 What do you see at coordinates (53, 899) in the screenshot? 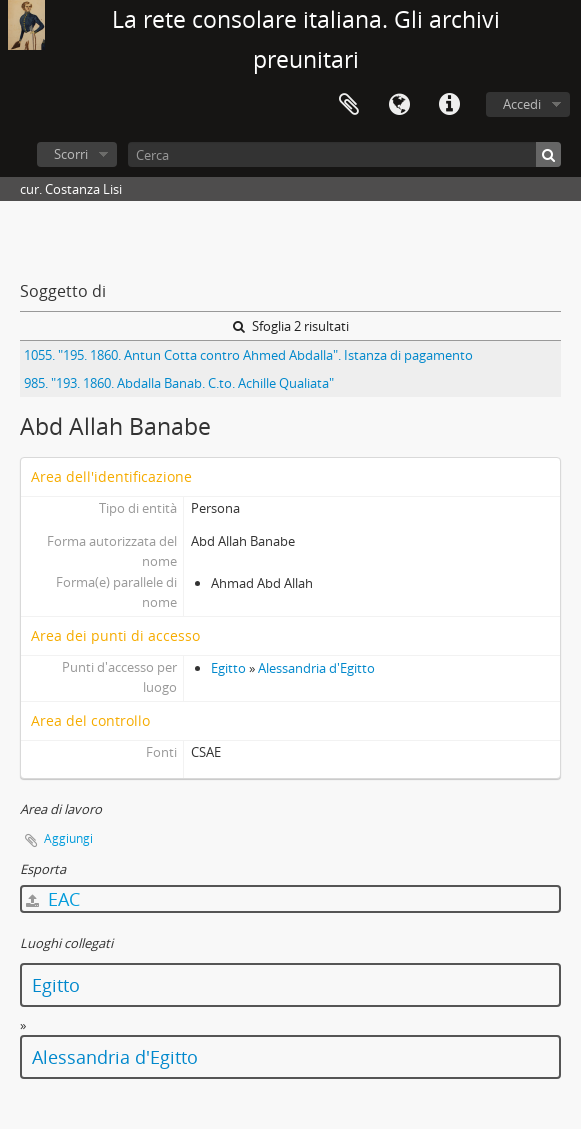
I see `EAC` at bounding box center [53, 899].